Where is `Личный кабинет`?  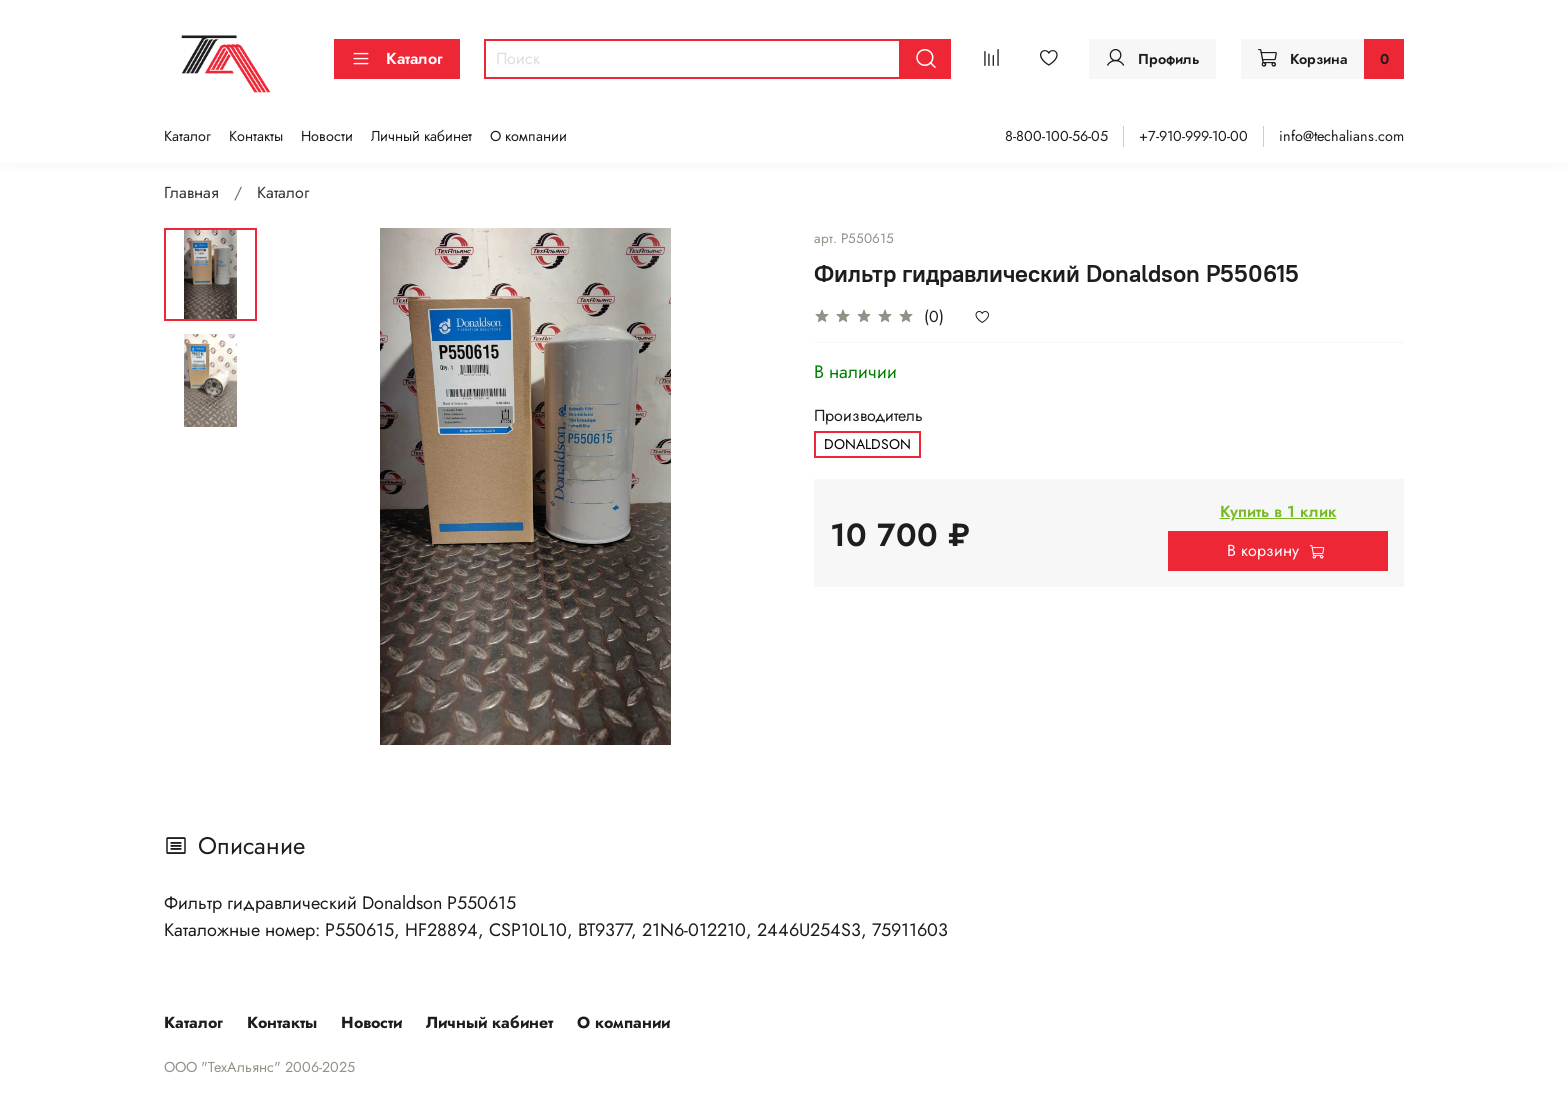 Личный кабинет is located at coordinates (421, 136).